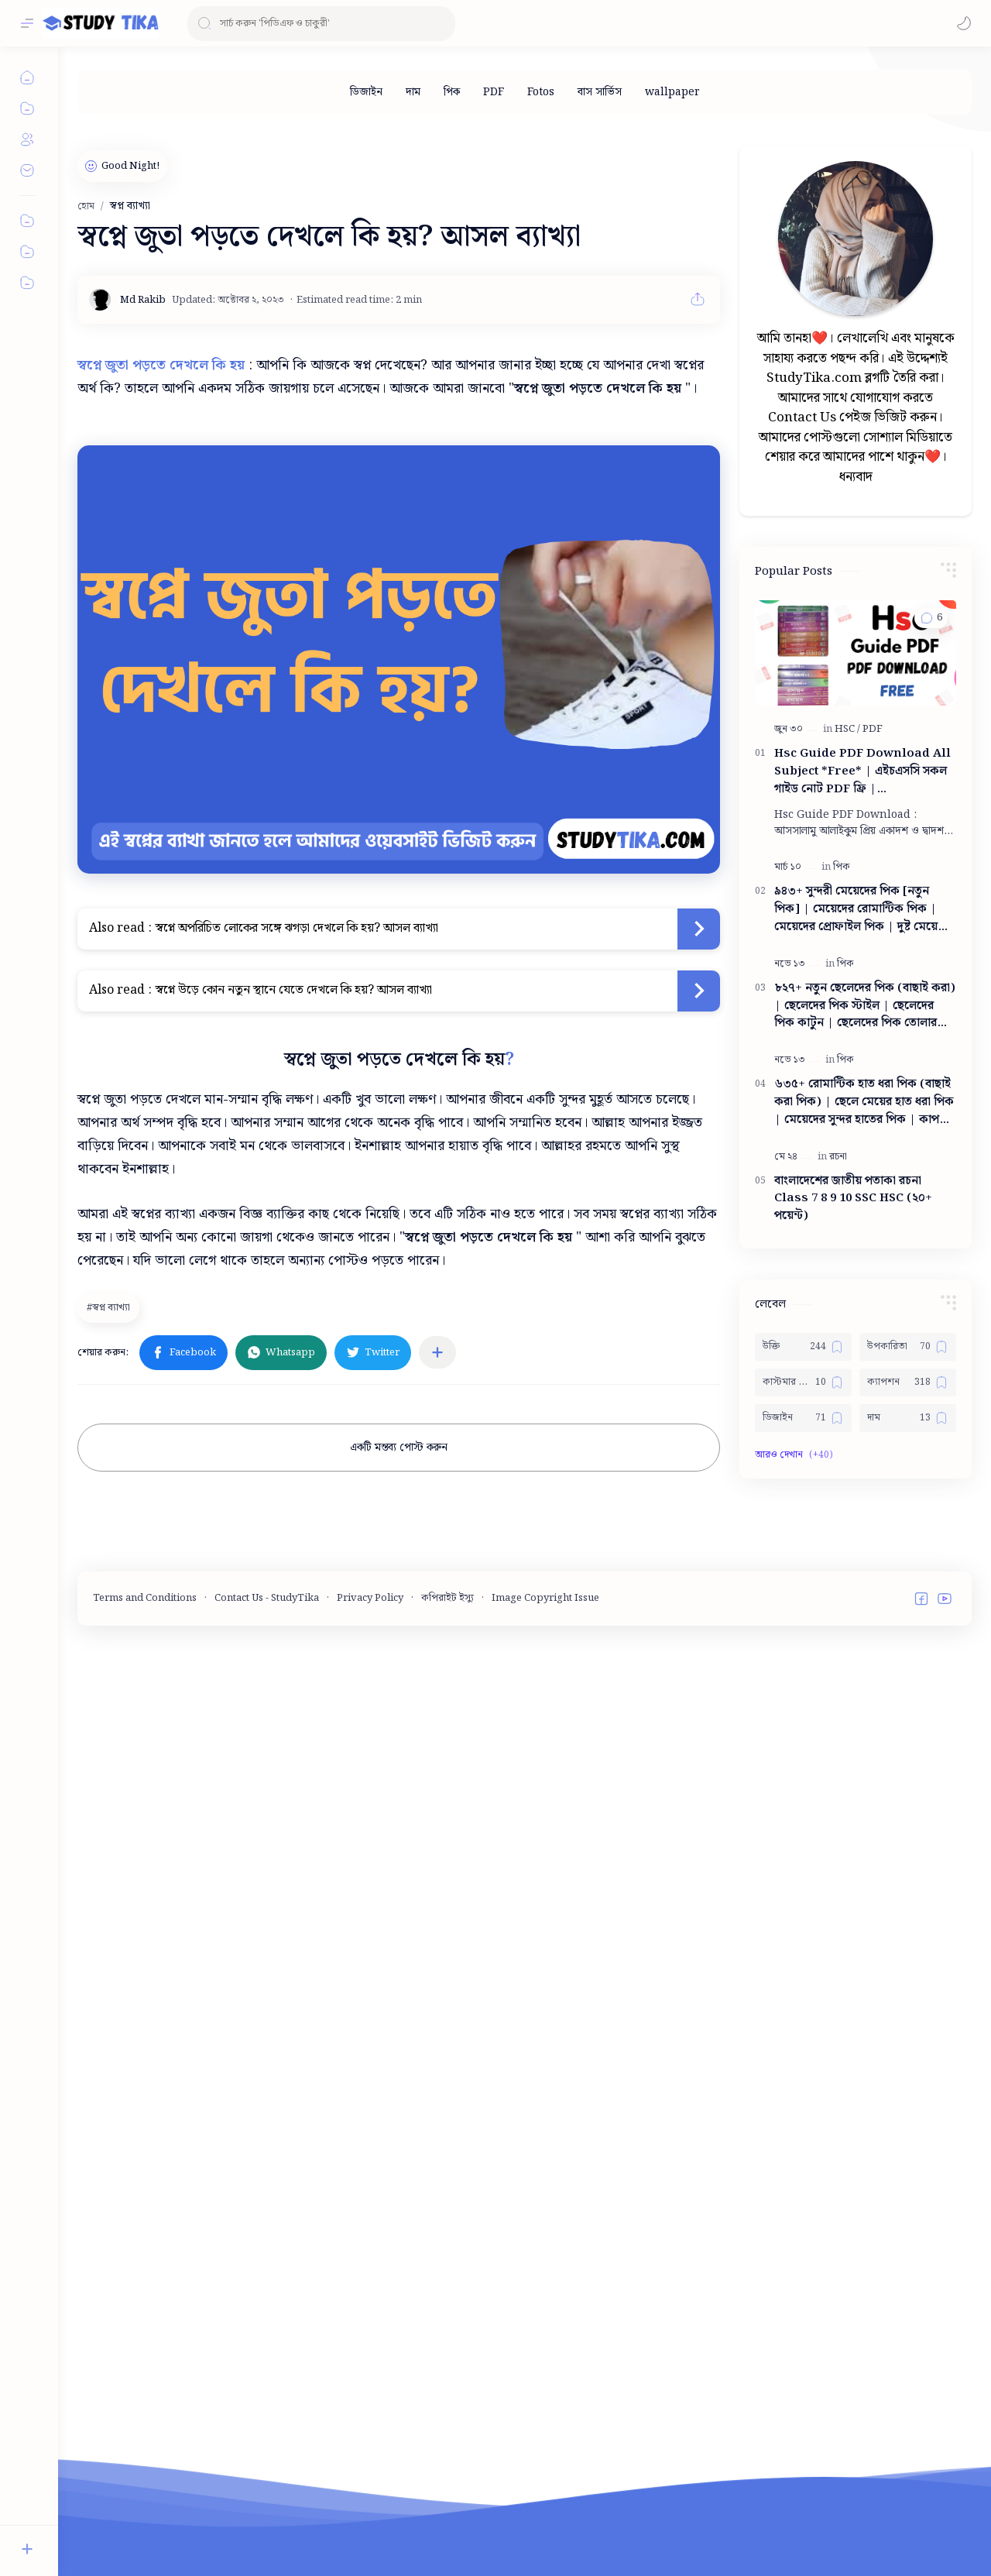 This screenshot has width=991, height=2576. I want to click on বাংলাদেশের জাতীয় পতাকা রচনা Class 7 8 9 10 ‍SSC HSC (২০+ পয়েন্ট), so click(853, 1669).